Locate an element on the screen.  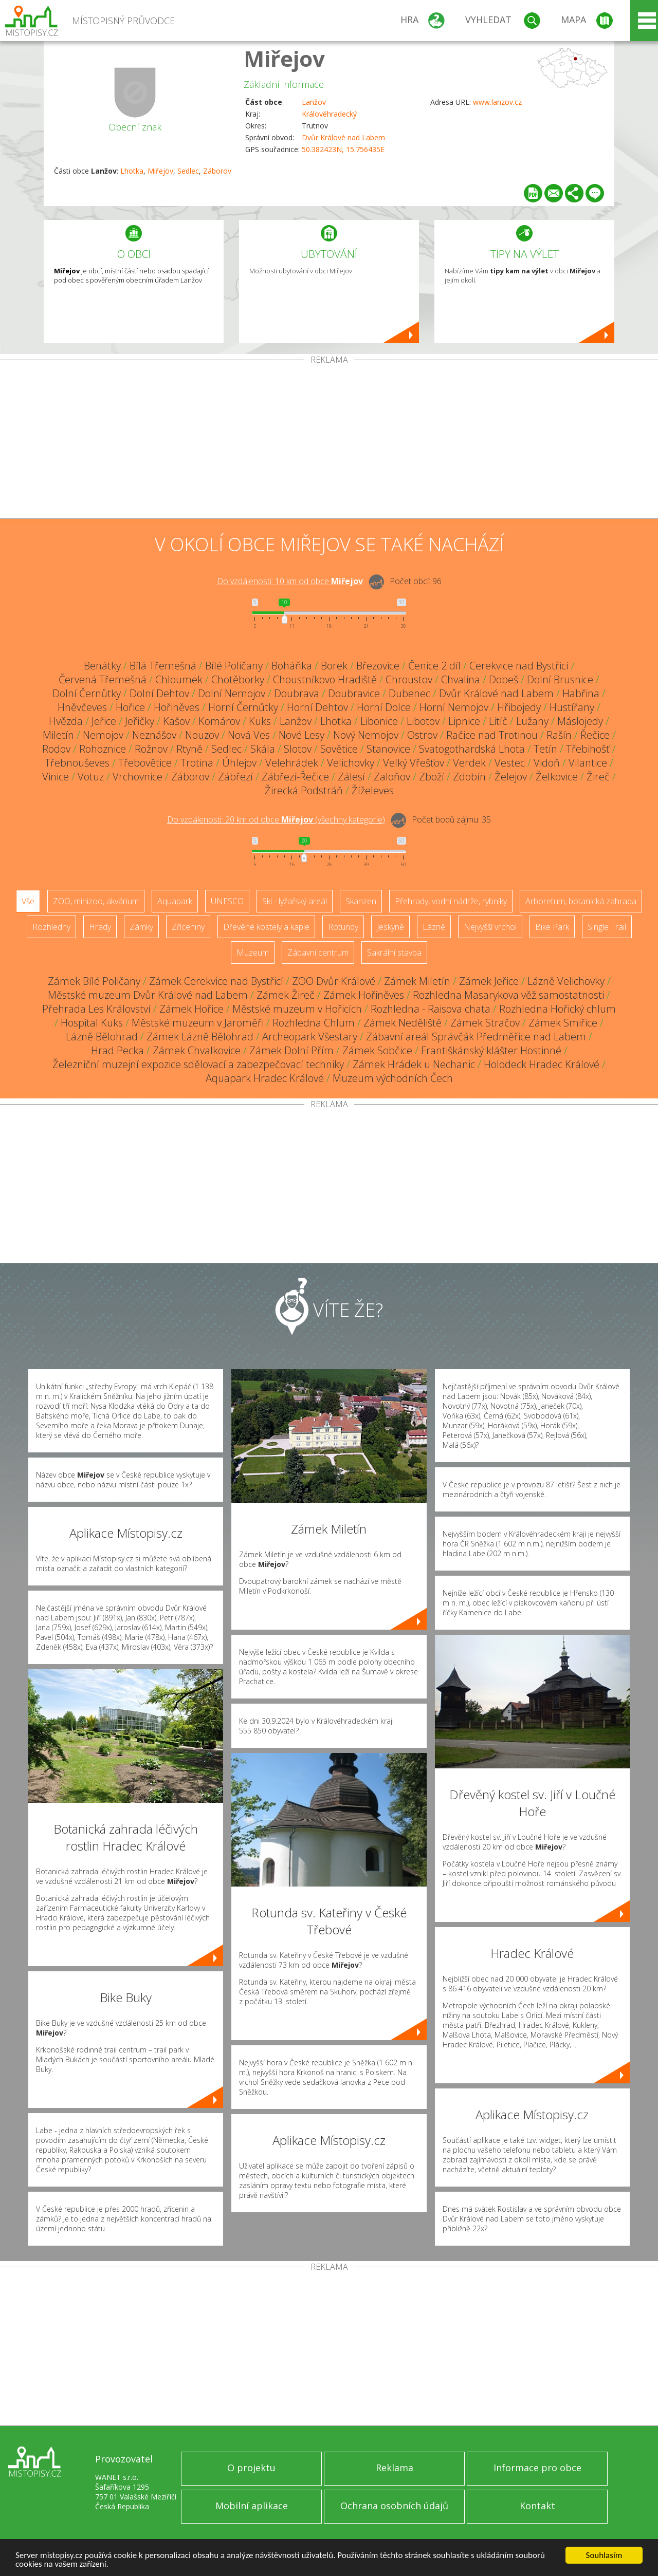
Nemojov is located at coordinates (103, 735).